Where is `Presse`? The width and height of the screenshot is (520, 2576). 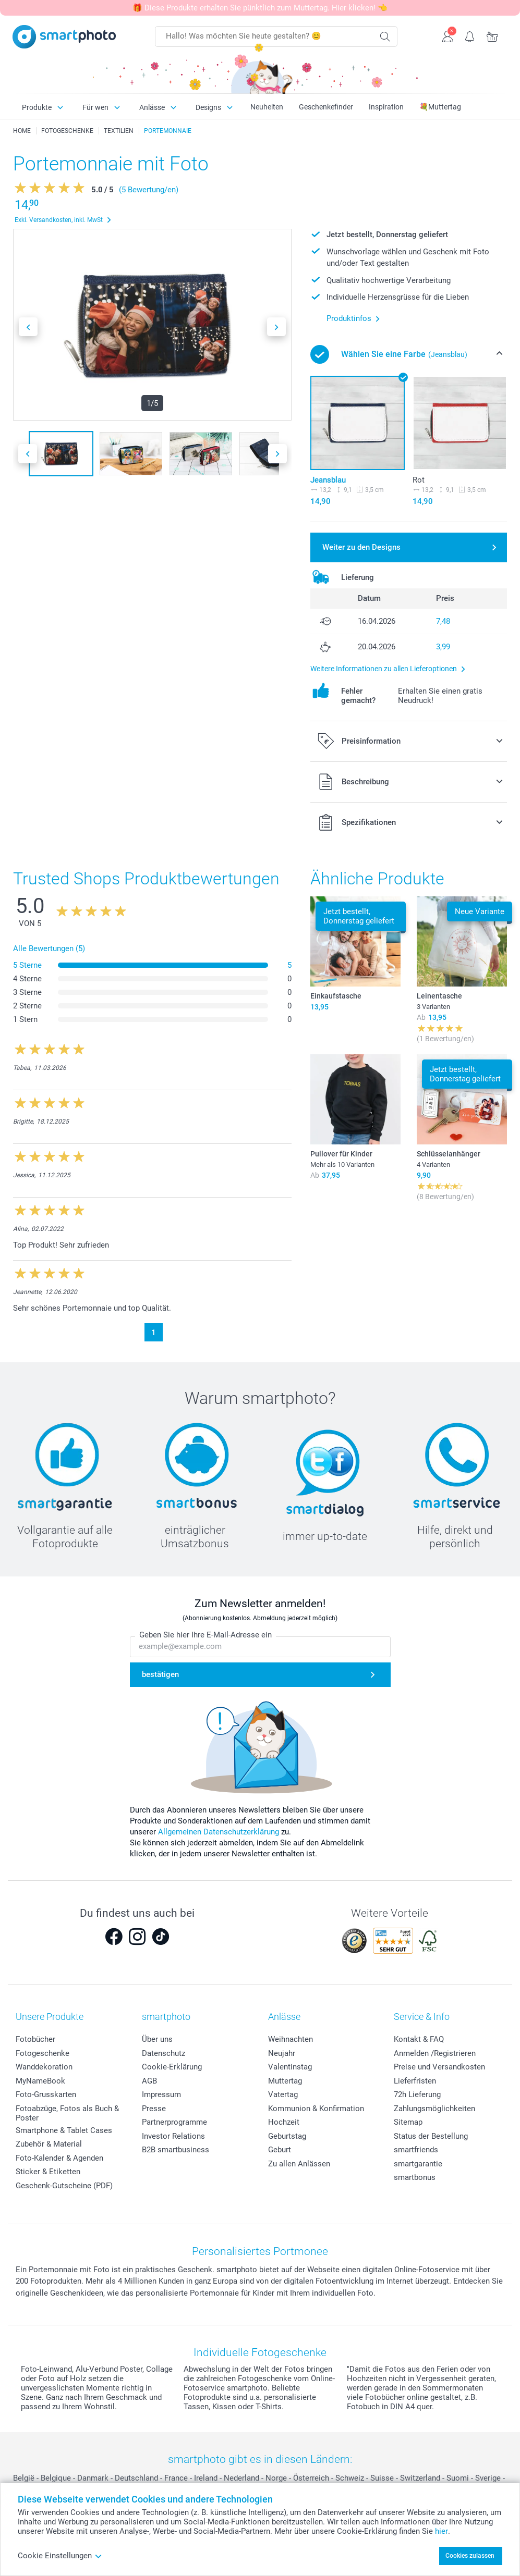
Presse is located at coordinates (154, 2108).